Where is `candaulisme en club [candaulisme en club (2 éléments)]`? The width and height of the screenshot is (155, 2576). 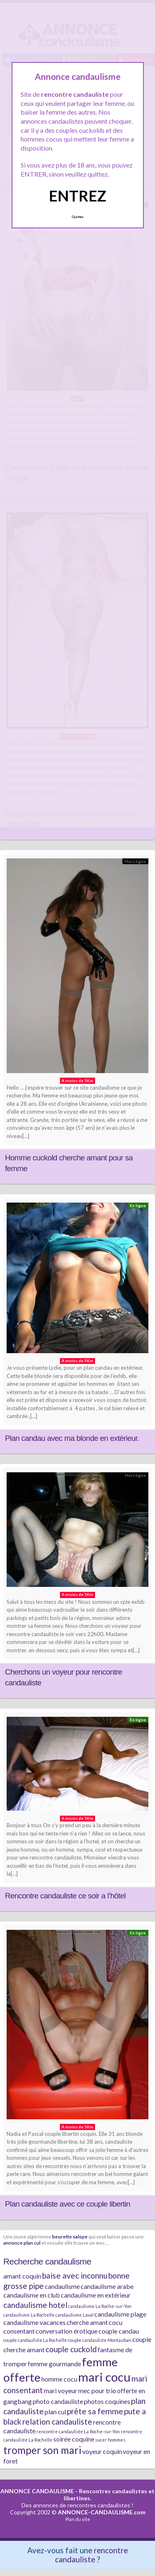 candaulisme en club [candaulisme en club (2 éléments)] is located at coordinates (31, 2295).